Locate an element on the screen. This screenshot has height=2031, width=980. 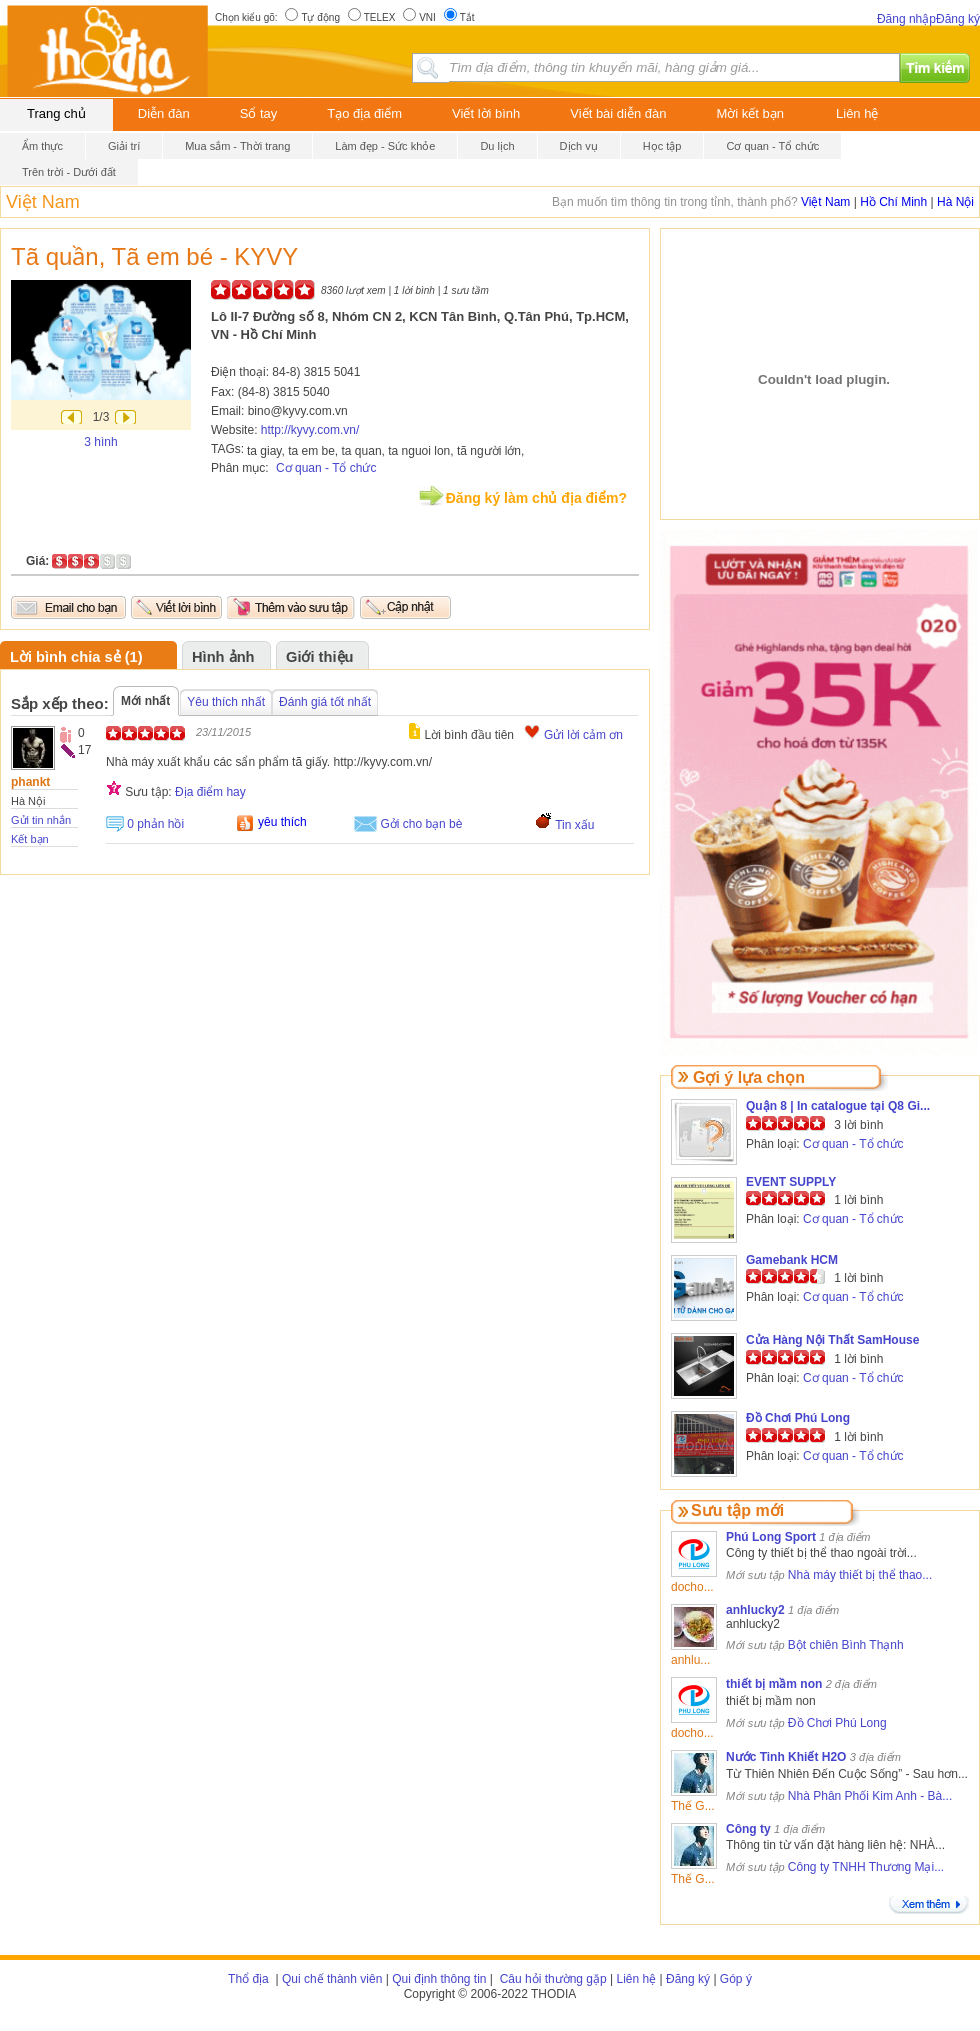
Địa điểm hay is located at coordinates (210, 792).